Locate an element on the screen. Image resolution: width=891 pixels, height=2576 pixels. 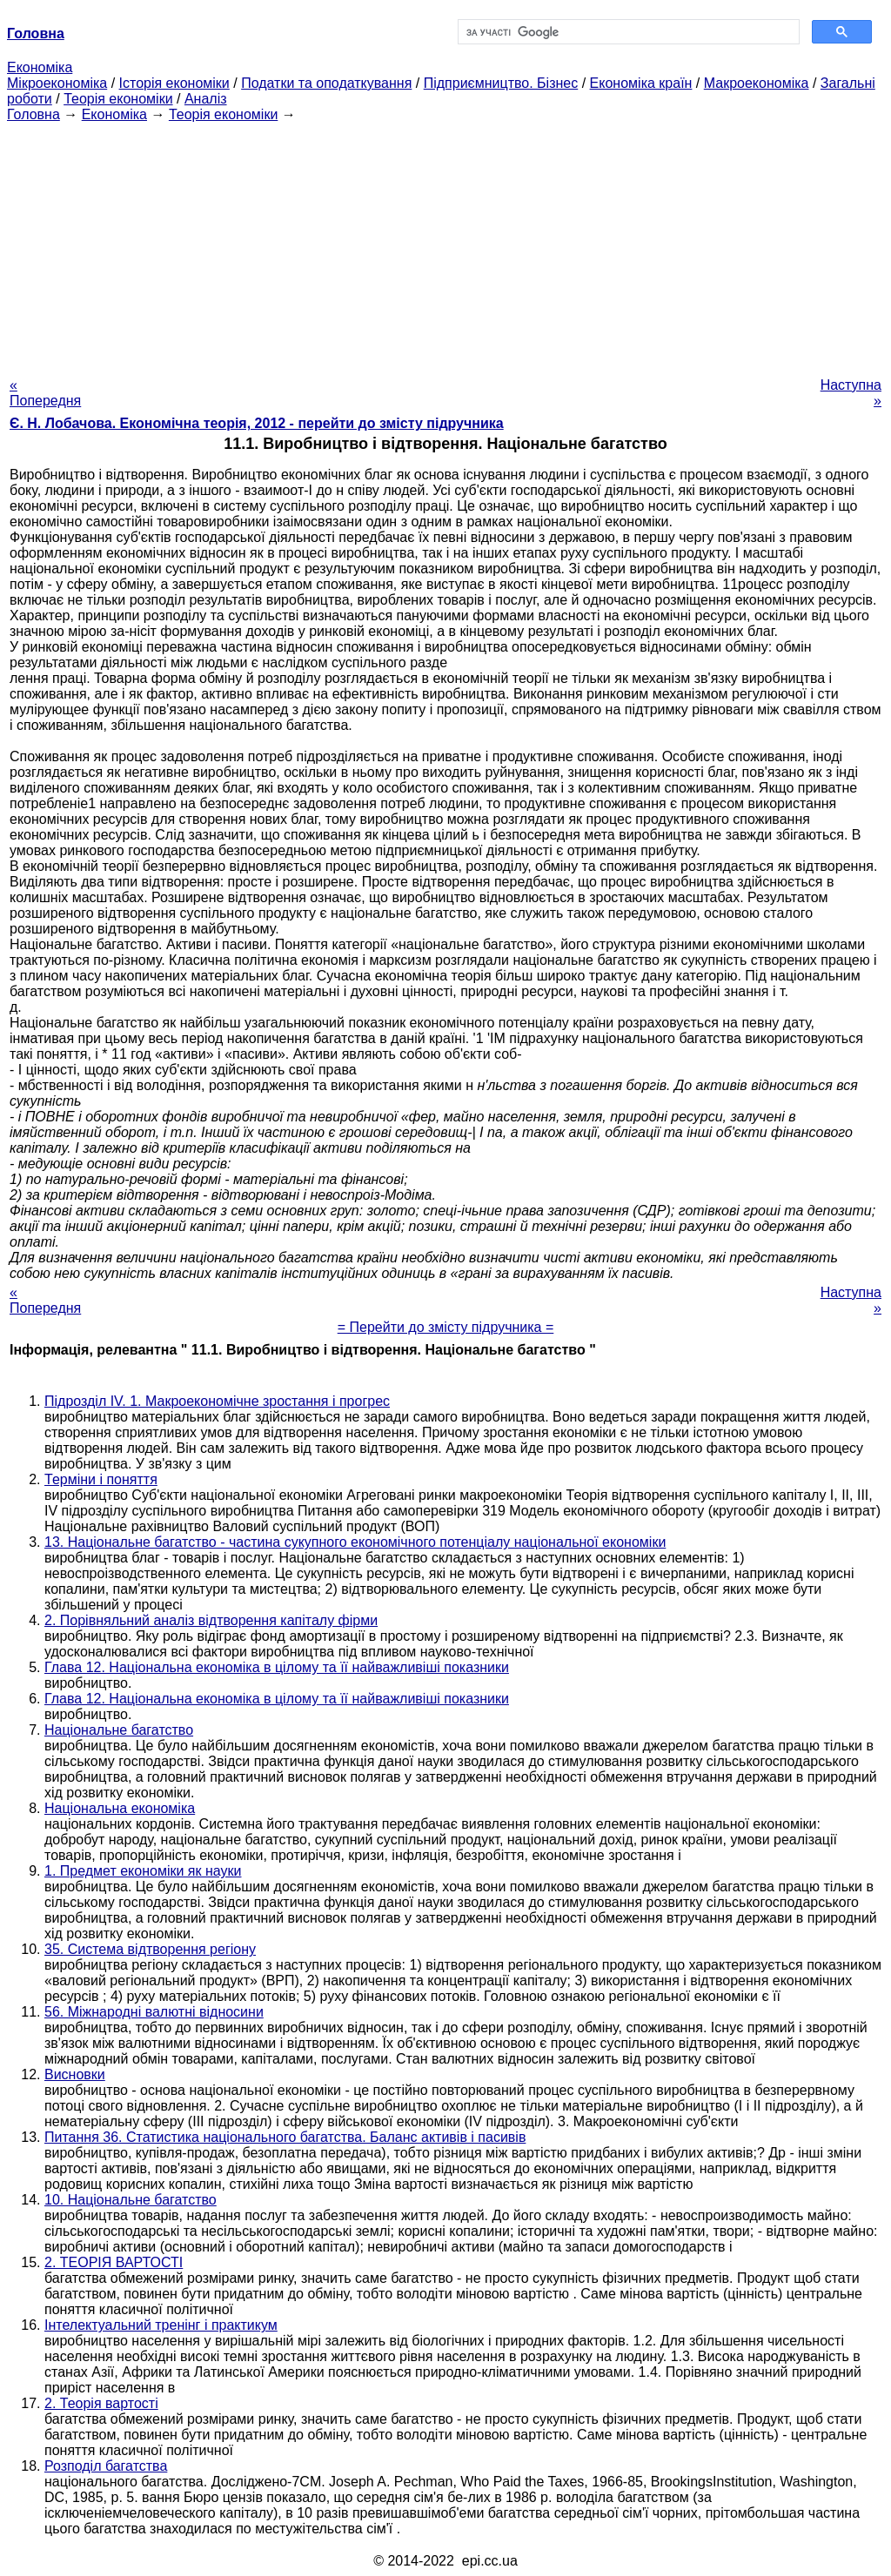
1. Предмет економіки як науки is located at coordinates (142, 1870).